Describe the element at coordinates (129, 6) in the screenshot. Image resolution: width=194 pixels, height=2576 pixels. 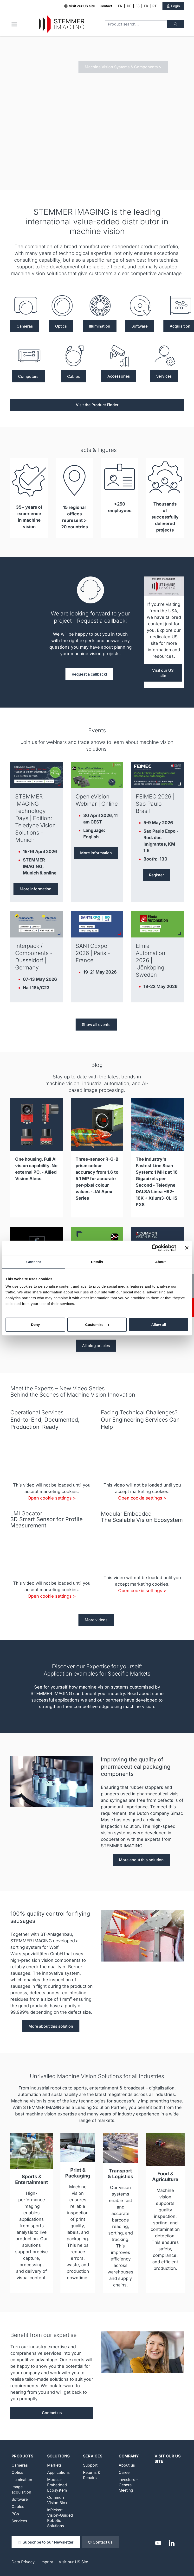
I see `DE` at that location.